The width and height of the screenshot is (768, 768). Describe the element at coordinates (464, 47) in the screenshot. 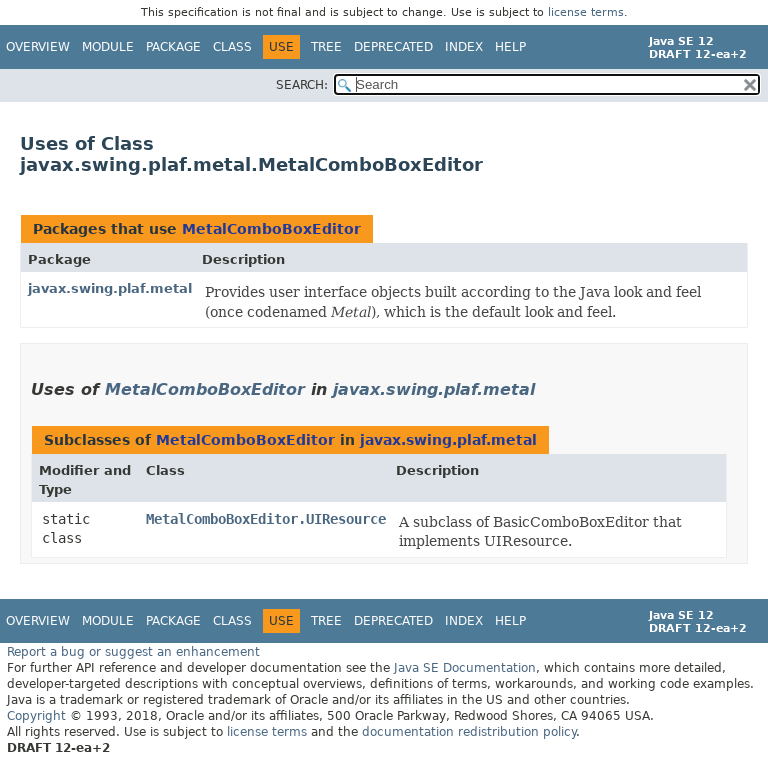

I see `Index` at that location.